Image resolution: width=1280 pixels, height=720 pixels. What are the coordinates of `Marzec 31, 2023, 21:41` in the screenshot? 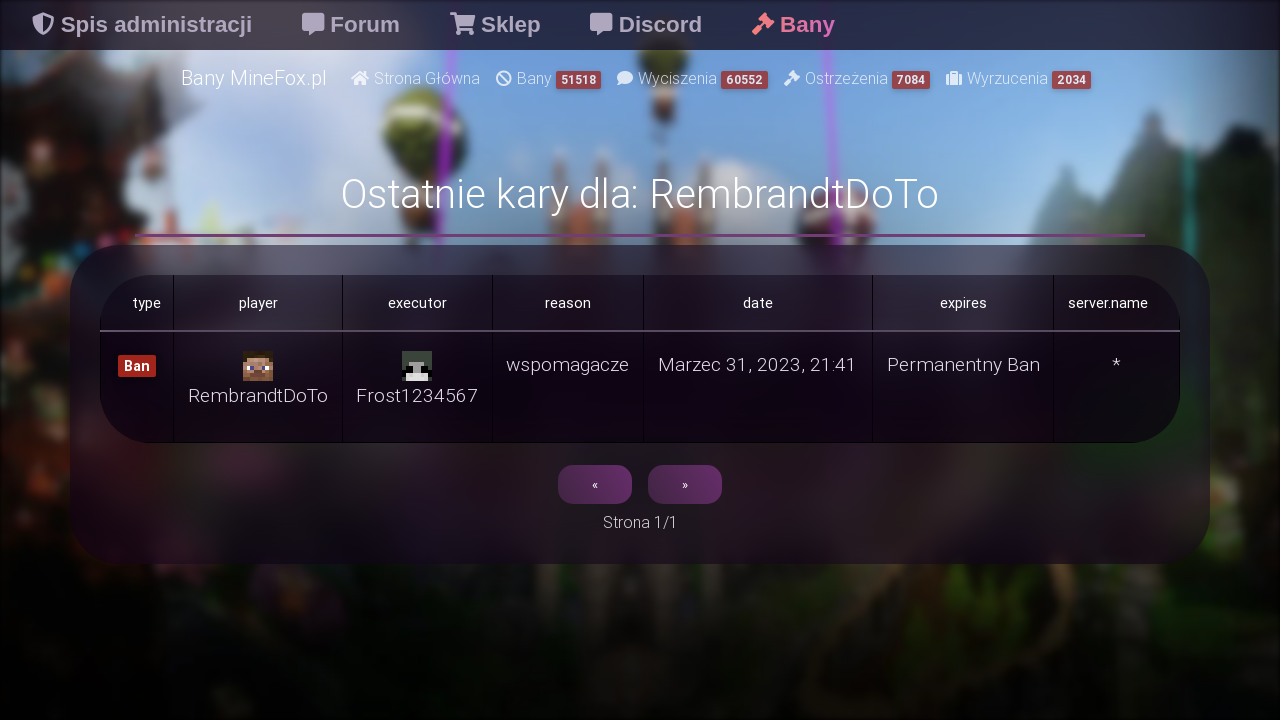 It's located at (757, 364).